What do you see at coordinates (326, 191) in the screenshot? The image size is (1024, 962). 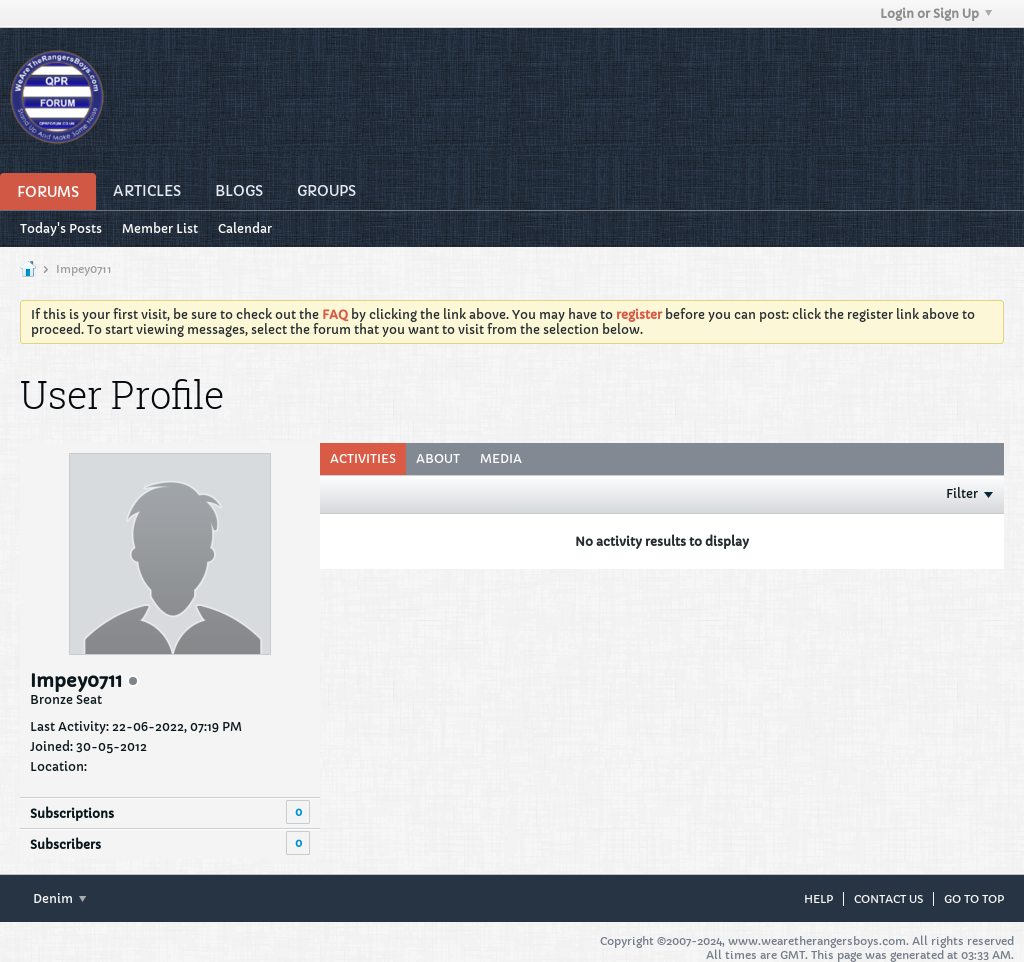 I see `Groups` at bounding box center [326, 191].